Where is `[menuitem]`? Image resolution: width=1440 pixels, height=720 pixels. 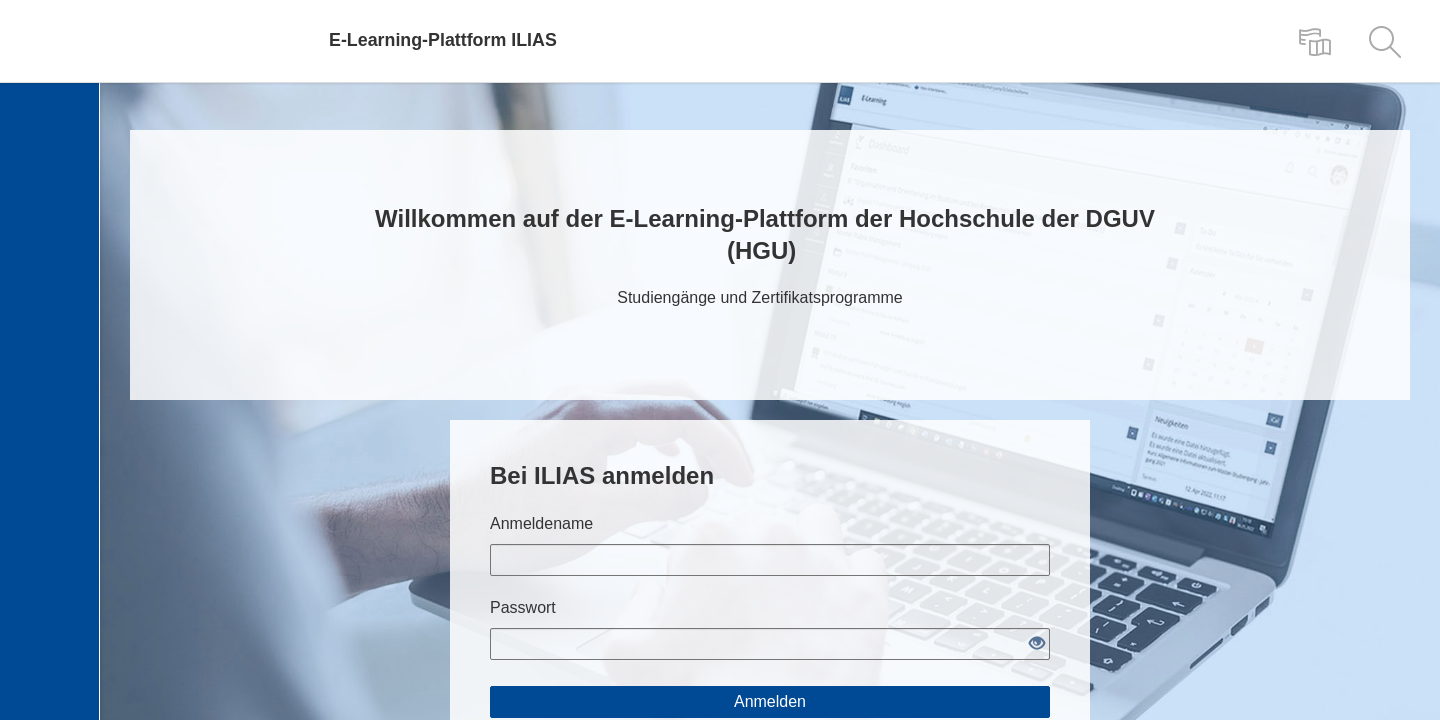
[menuitem] is located at coordinates (1315, 41).